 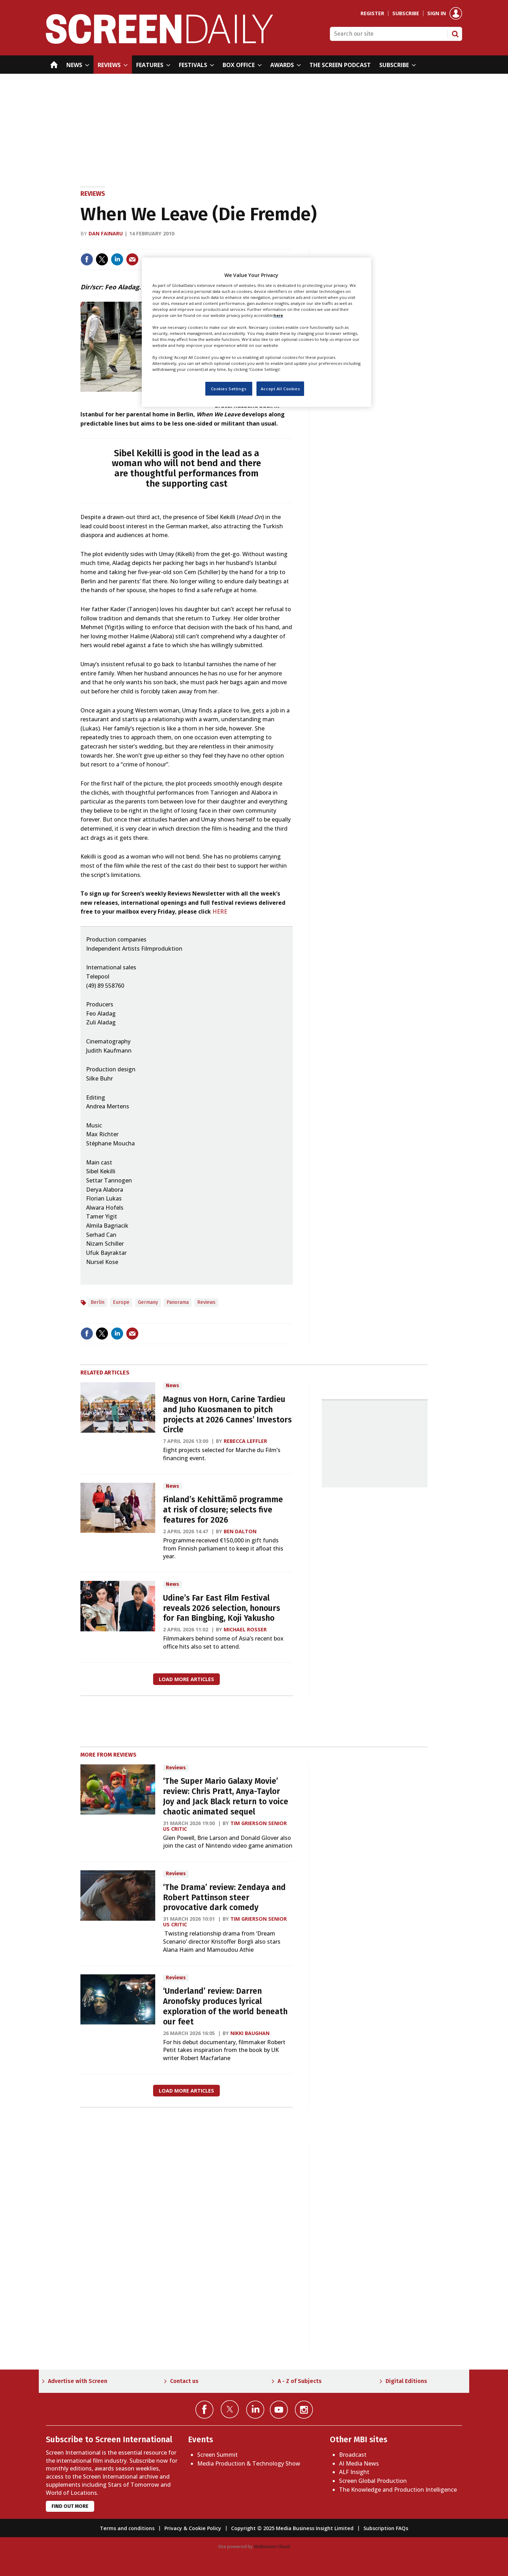 I want to click on Germany, so click(x=148, y=1302).